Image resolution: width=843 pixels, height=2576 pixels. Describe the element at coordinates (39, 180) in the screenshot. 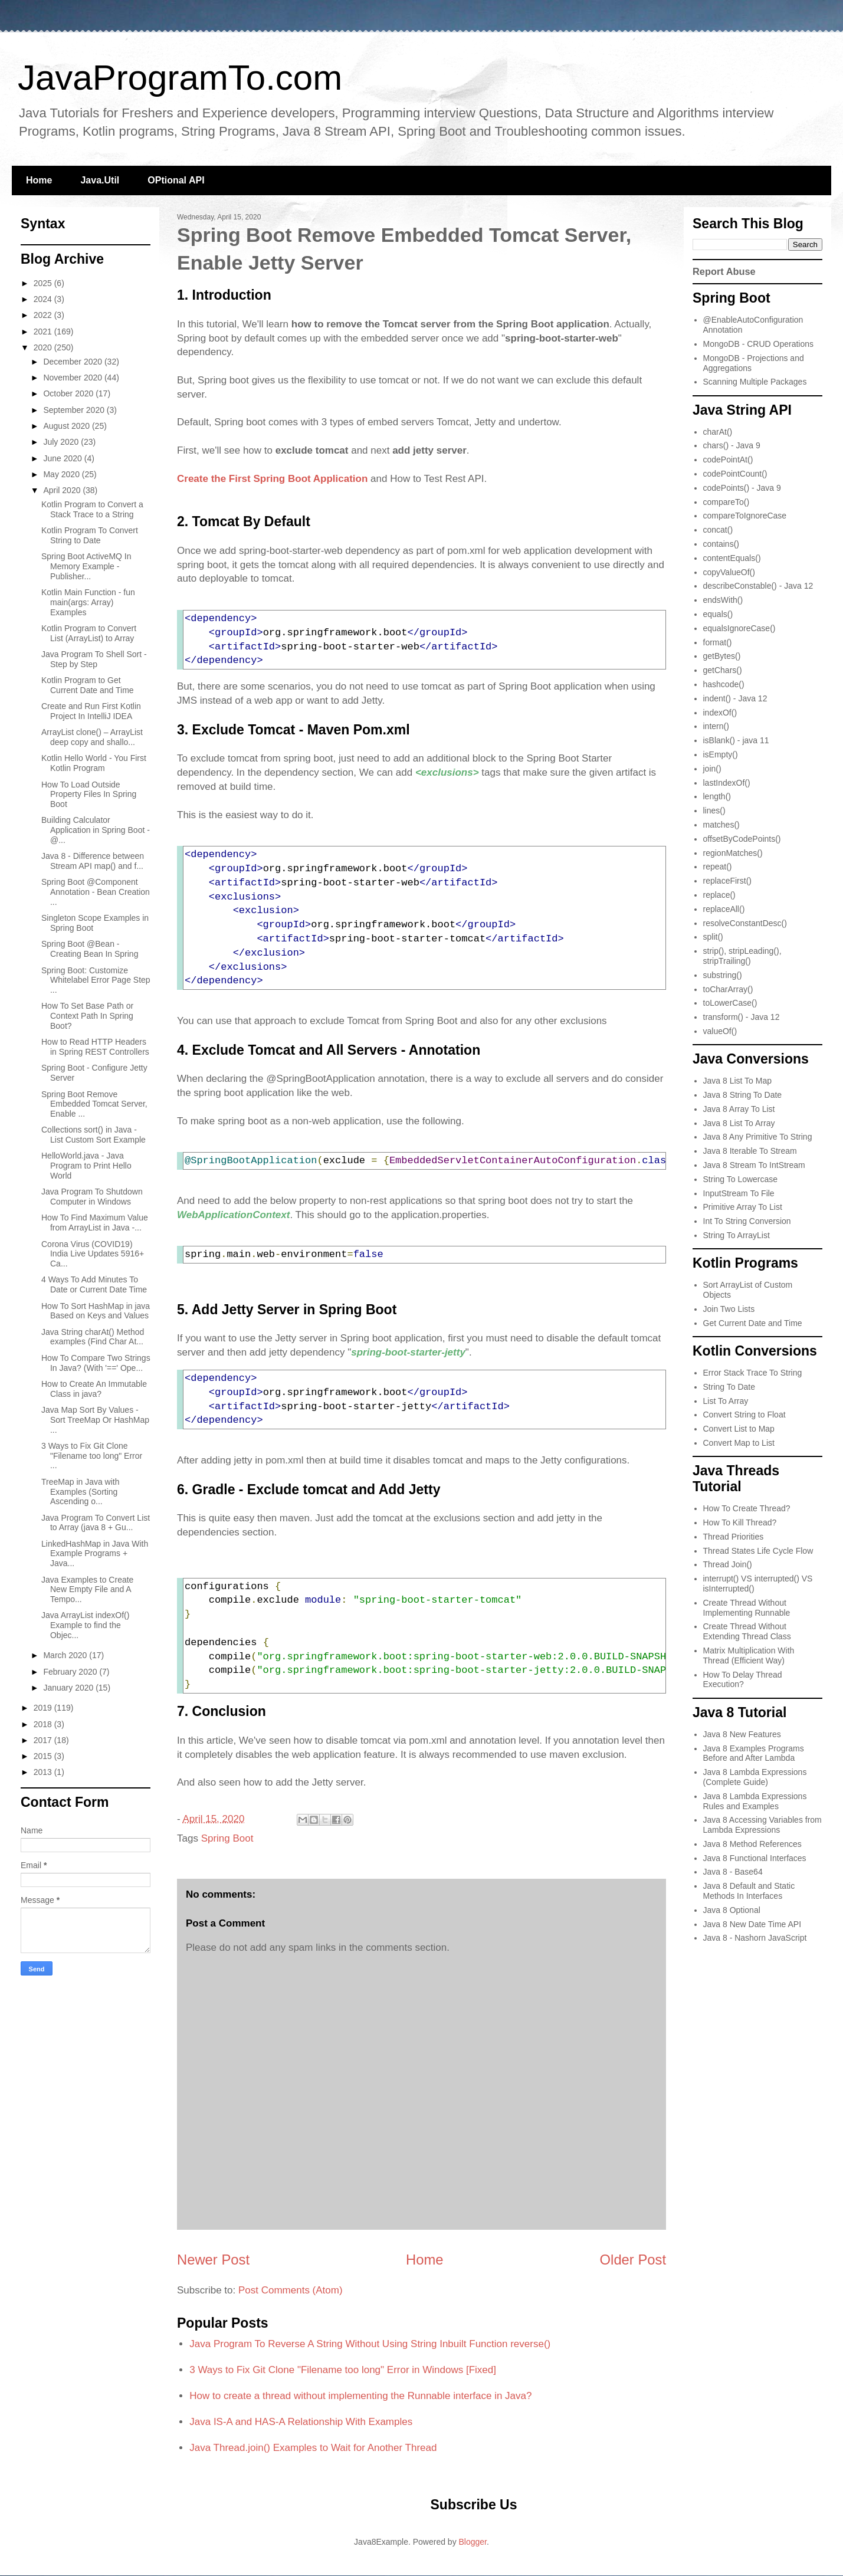

I see `Home` at that location.